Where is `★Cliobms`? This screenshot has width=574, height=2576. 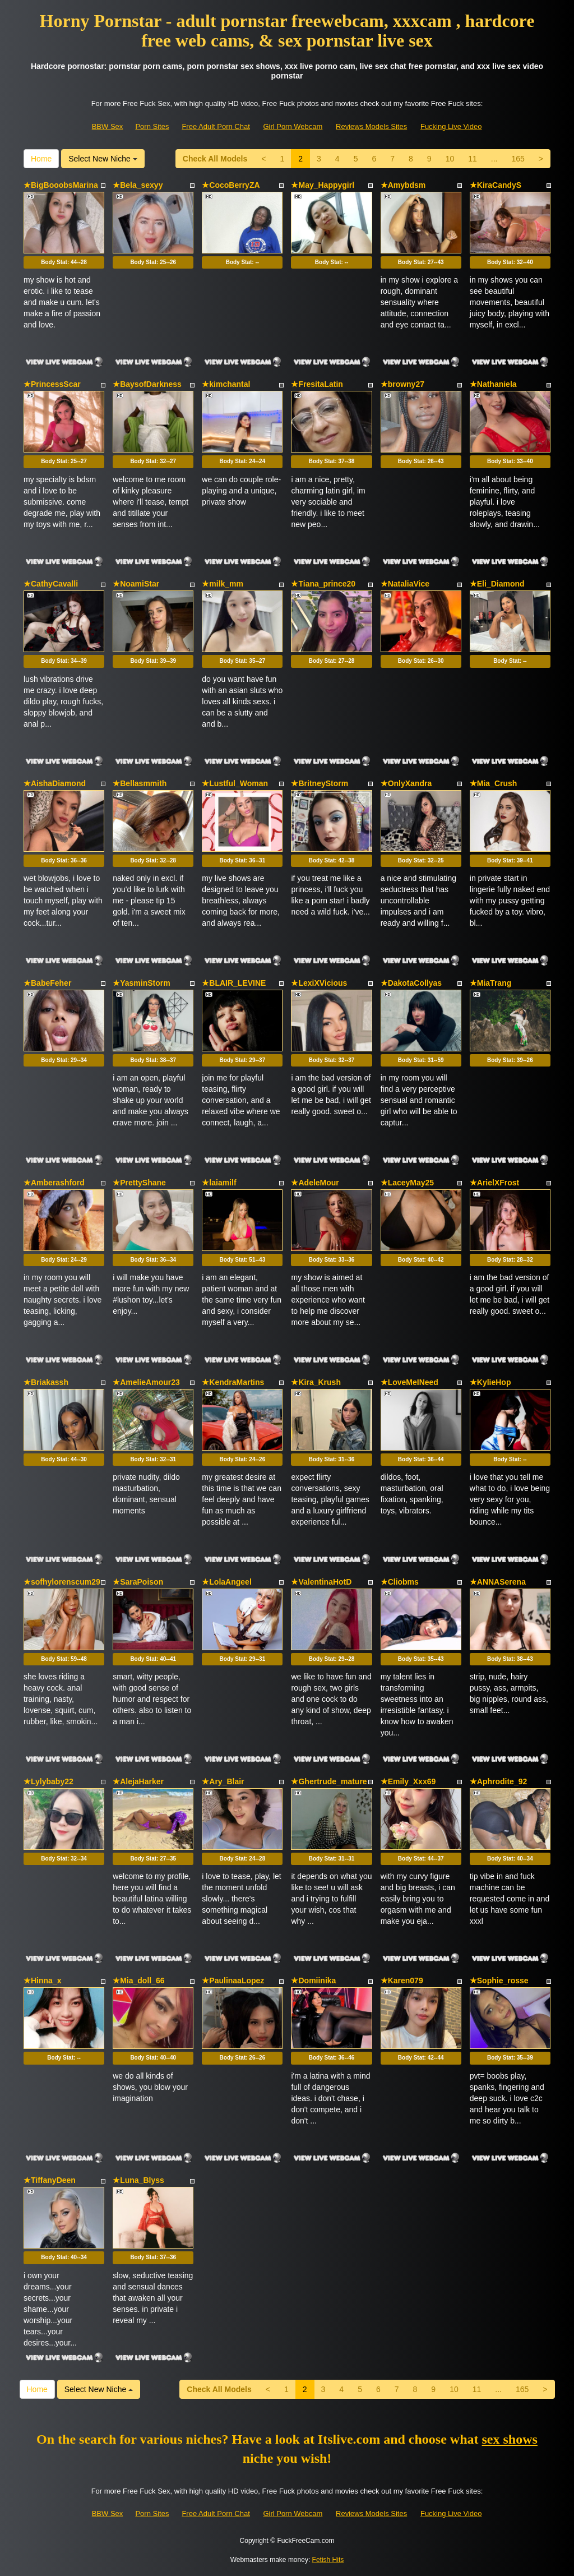 ★Cliobms is located at coordinates (400, 1581).